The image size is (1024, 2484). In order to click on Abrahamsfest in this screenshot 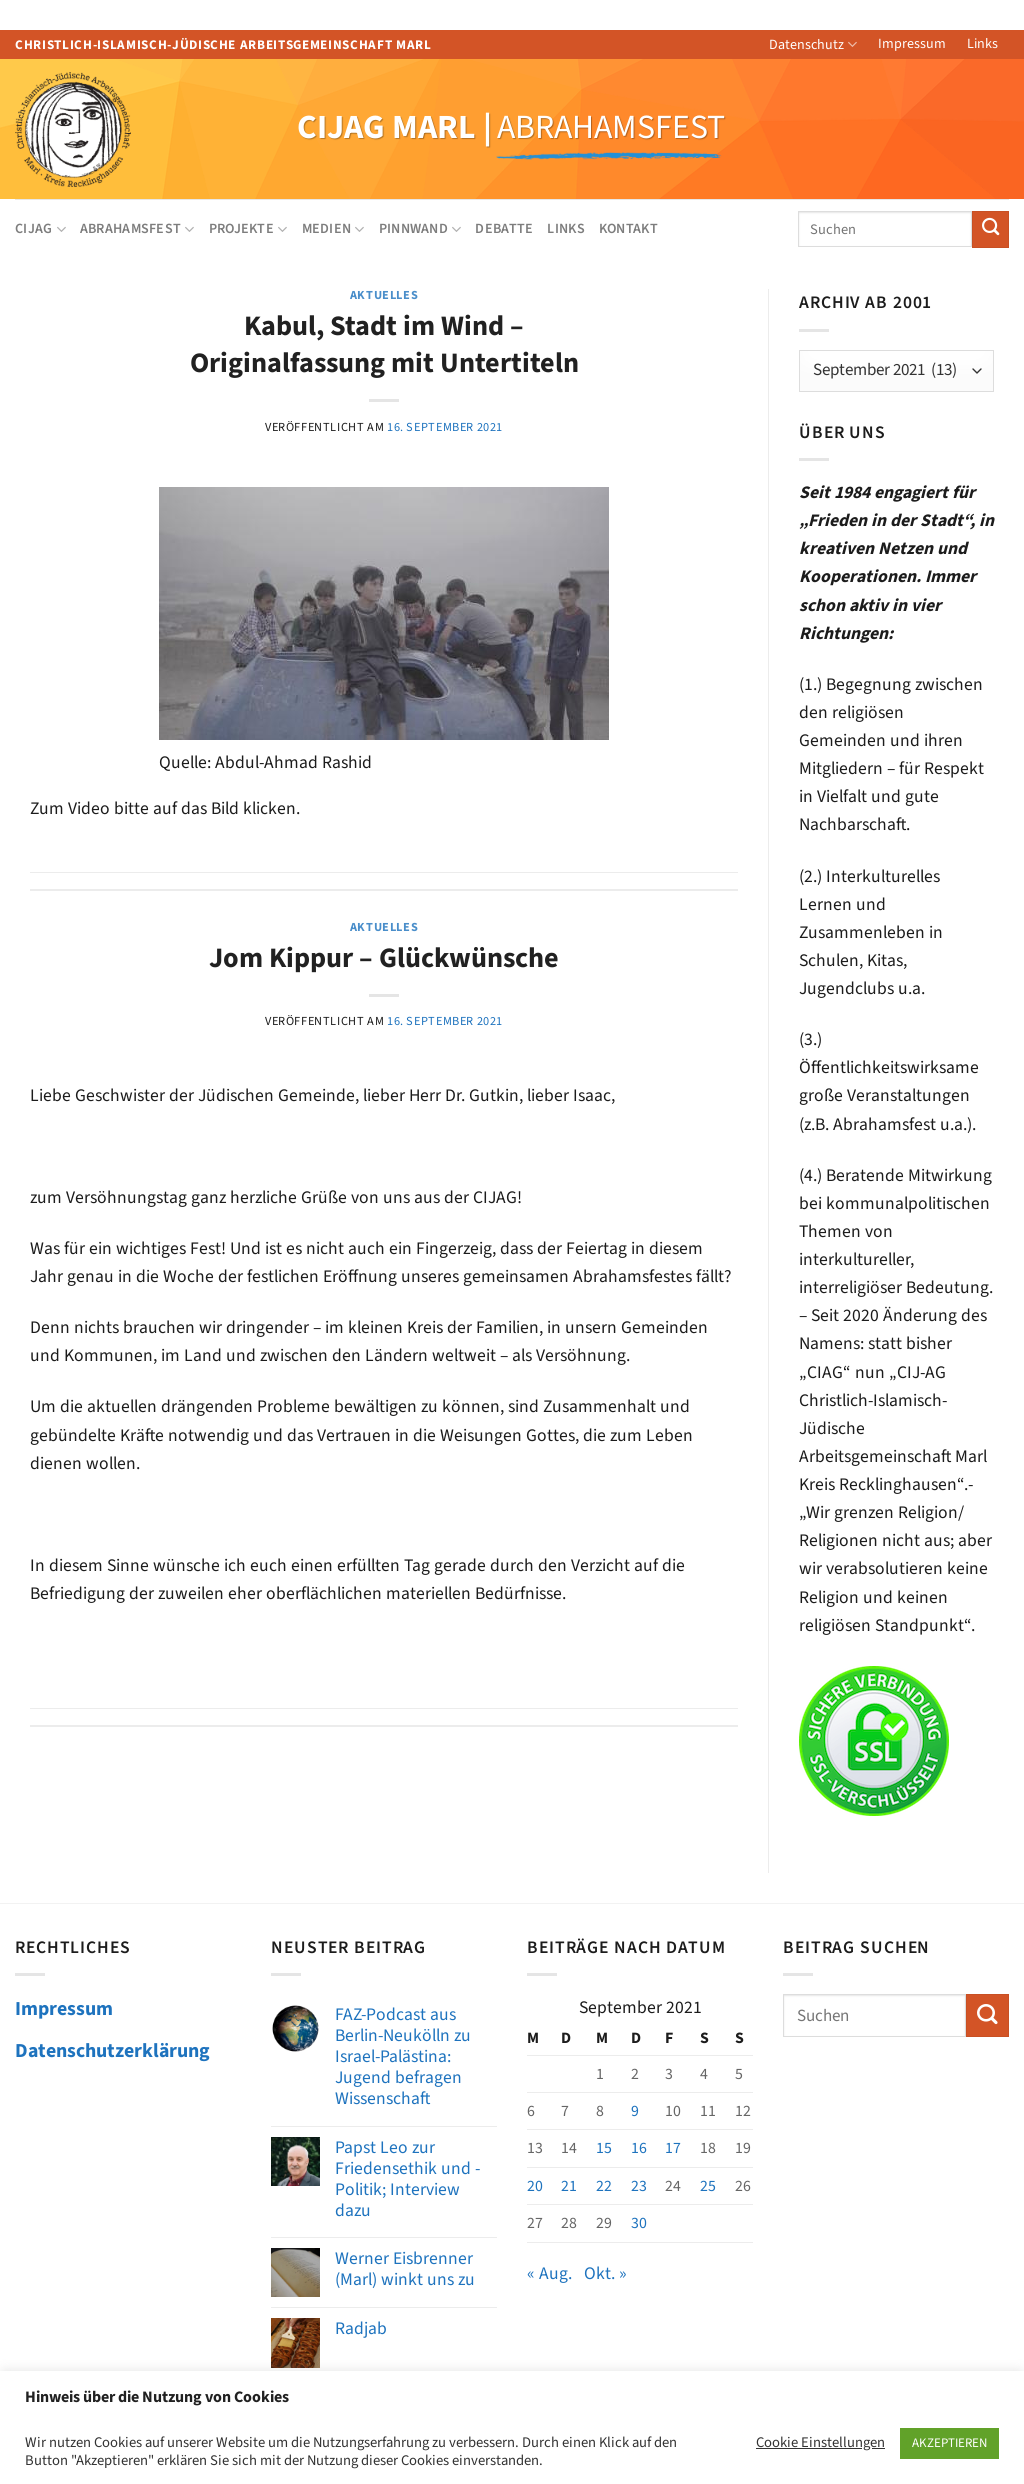, I will do `click(137, 229)`.